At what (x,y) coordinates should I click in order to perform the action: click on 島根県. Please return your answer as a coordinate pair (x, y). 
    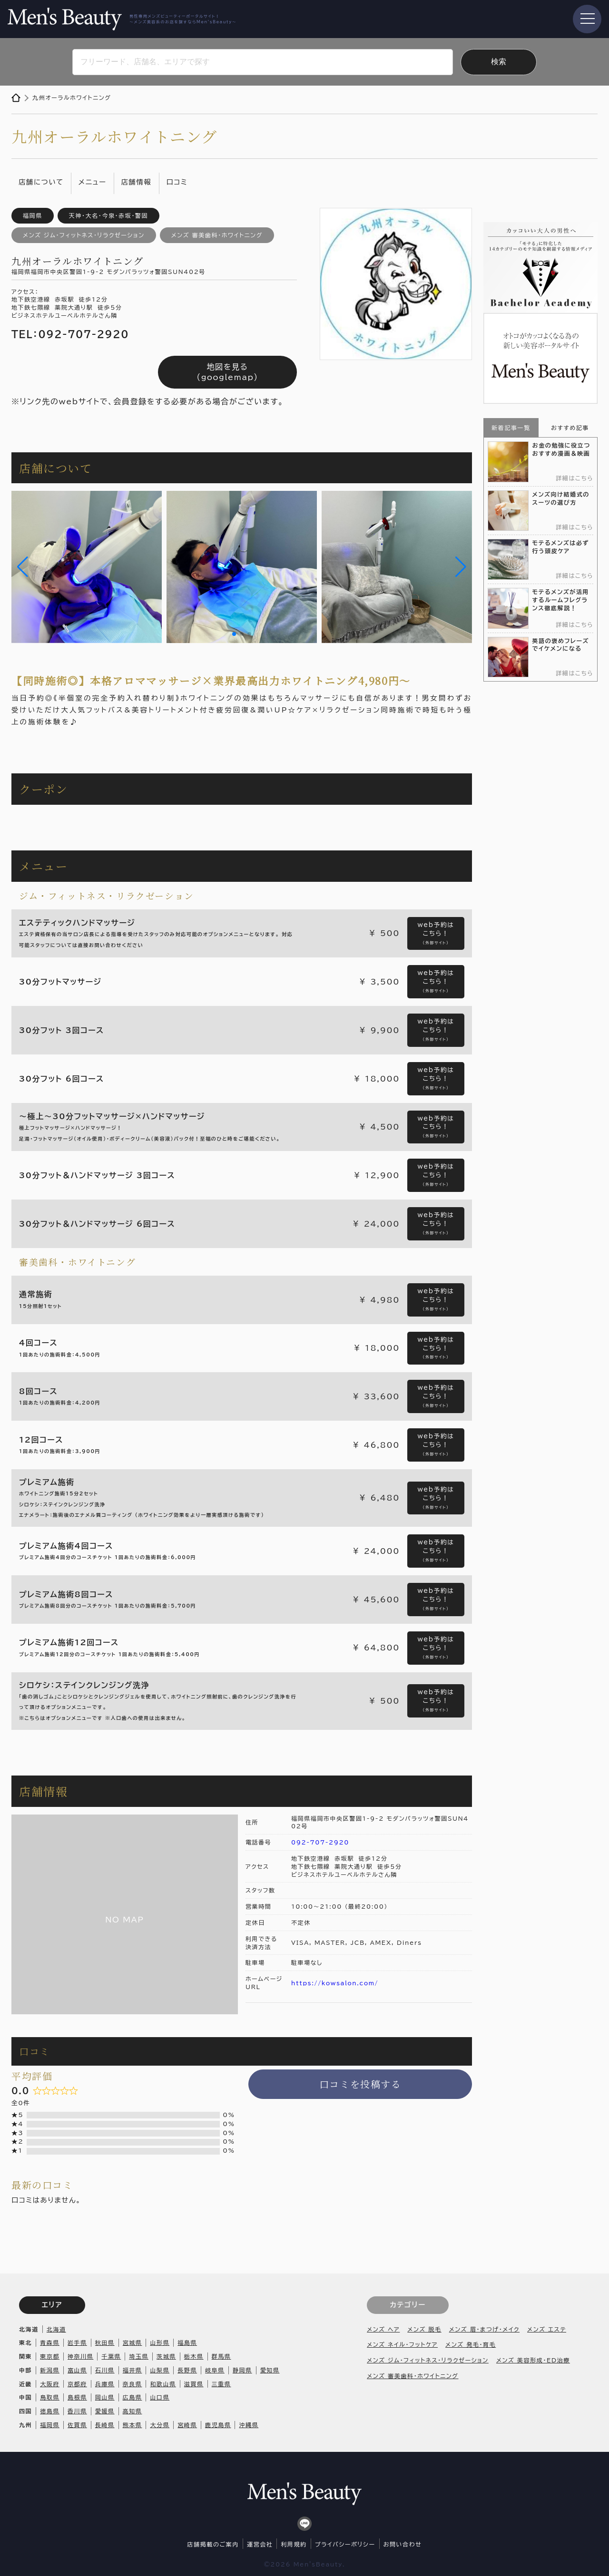
    Looking at the image, I should click on (77, 2397).